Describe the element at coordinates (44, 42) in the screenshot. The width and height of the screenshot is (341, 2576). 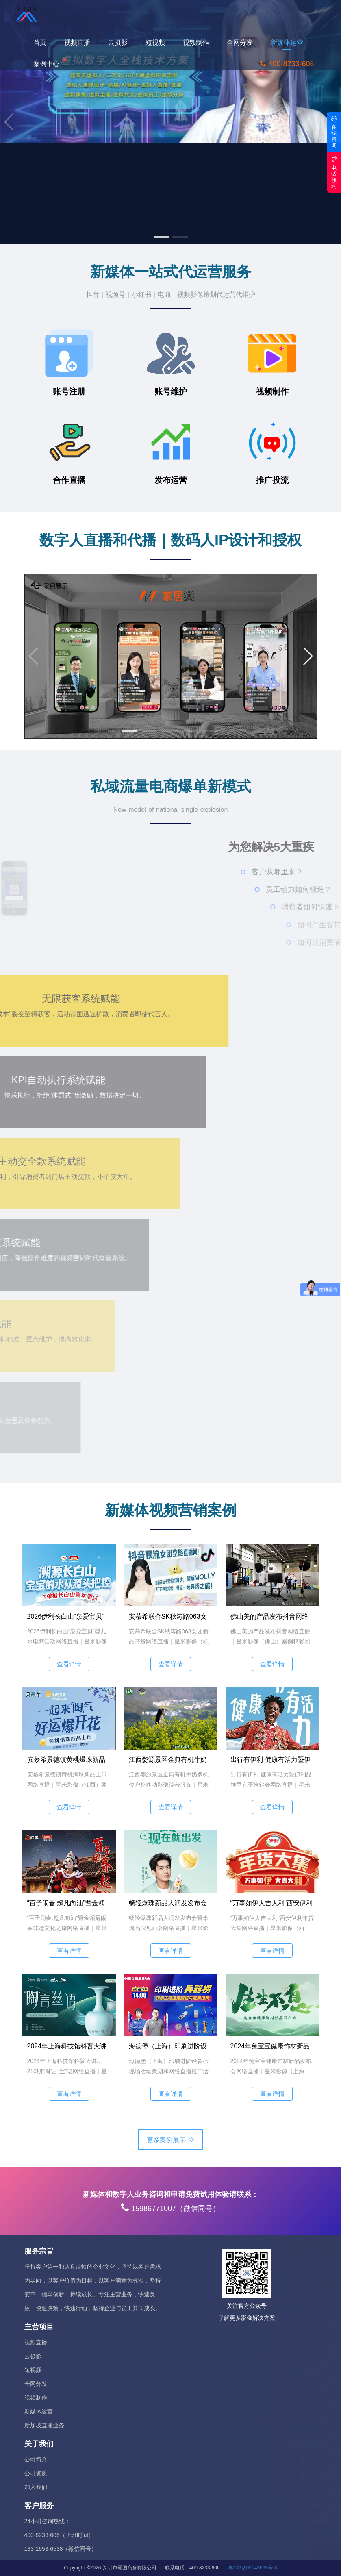
I see `首页` at that location.